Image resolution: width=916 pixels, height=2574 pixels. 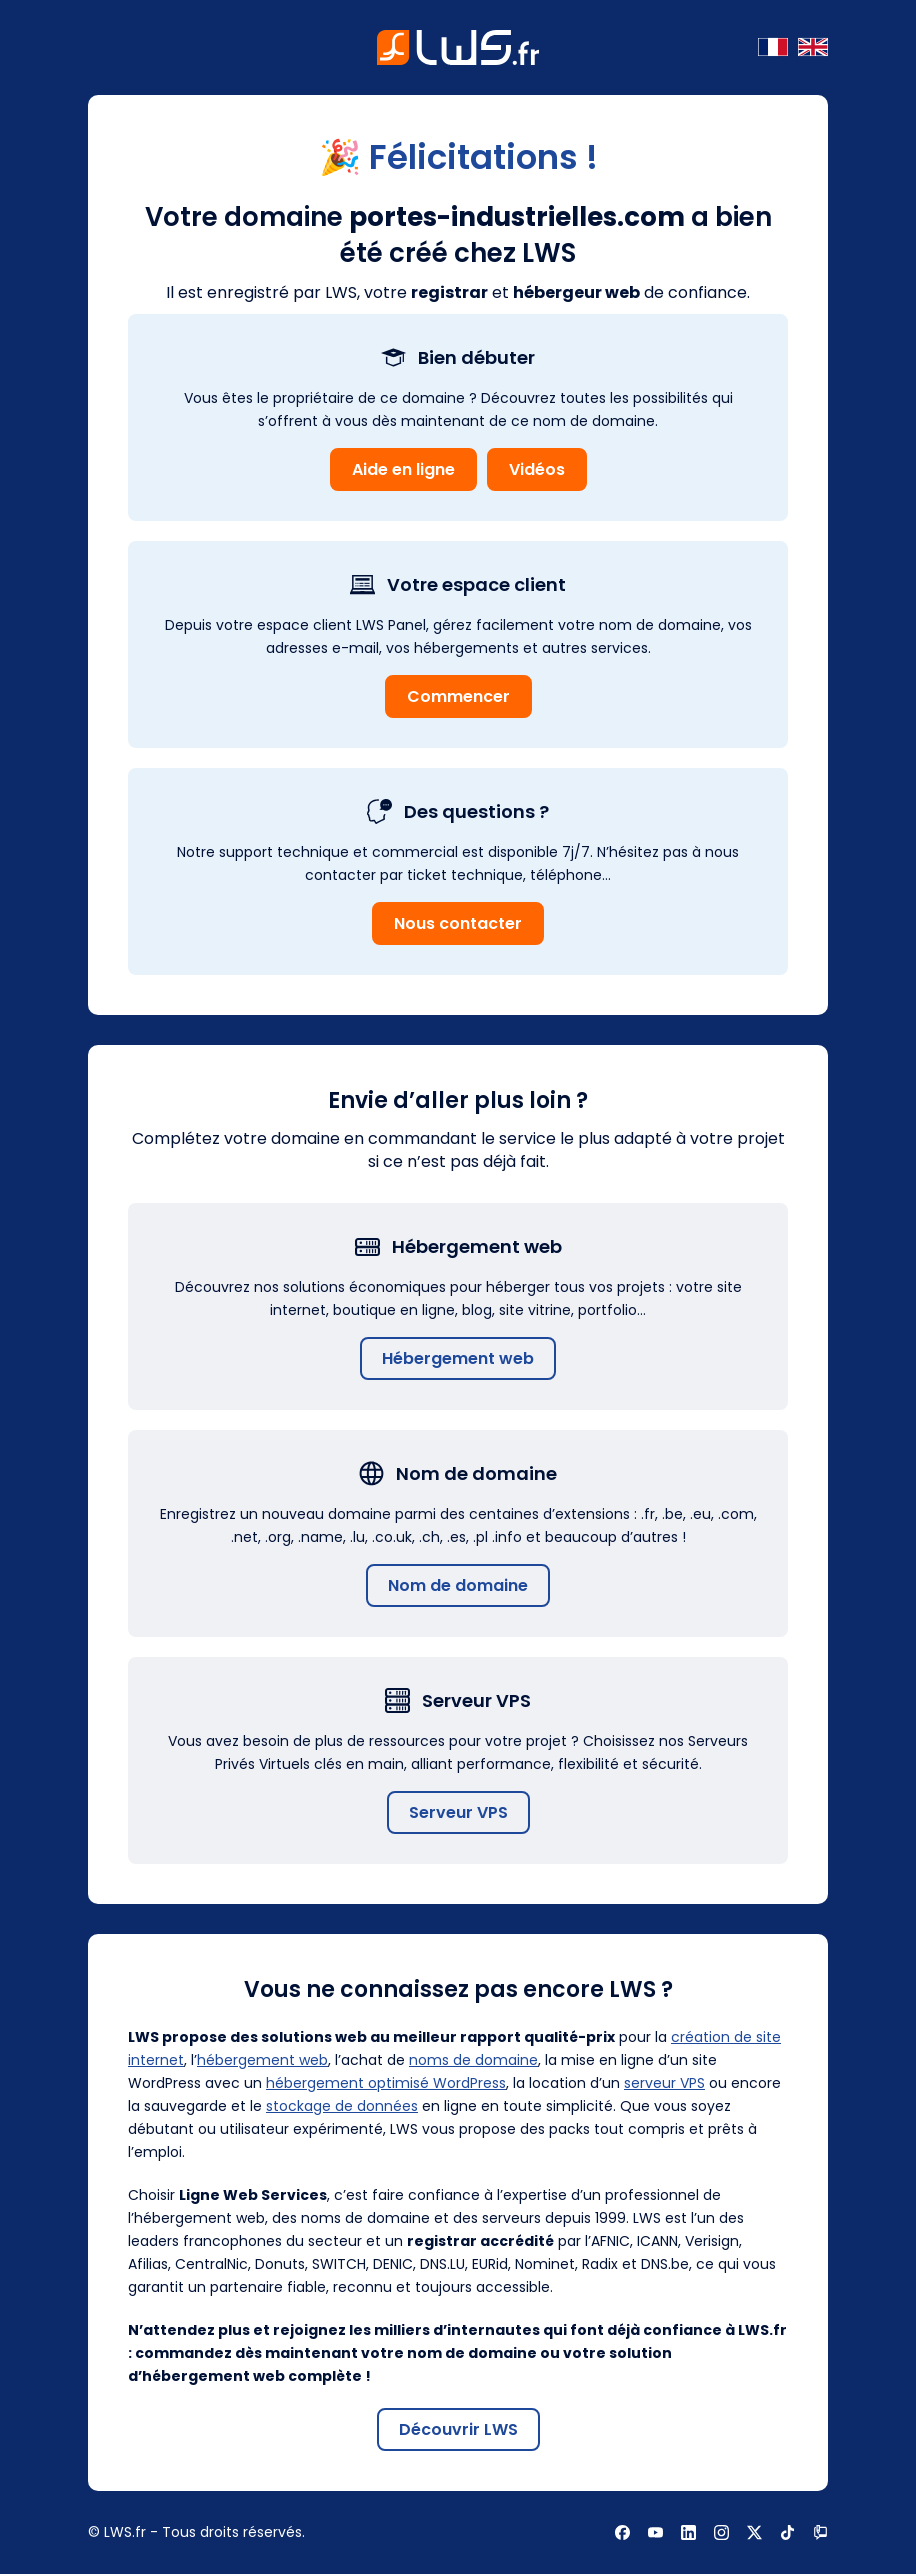 What do you see at coordinates (458, 2429) in the screenshot?
I see `Découvrir LWS` at bounding box center [458, 2429].